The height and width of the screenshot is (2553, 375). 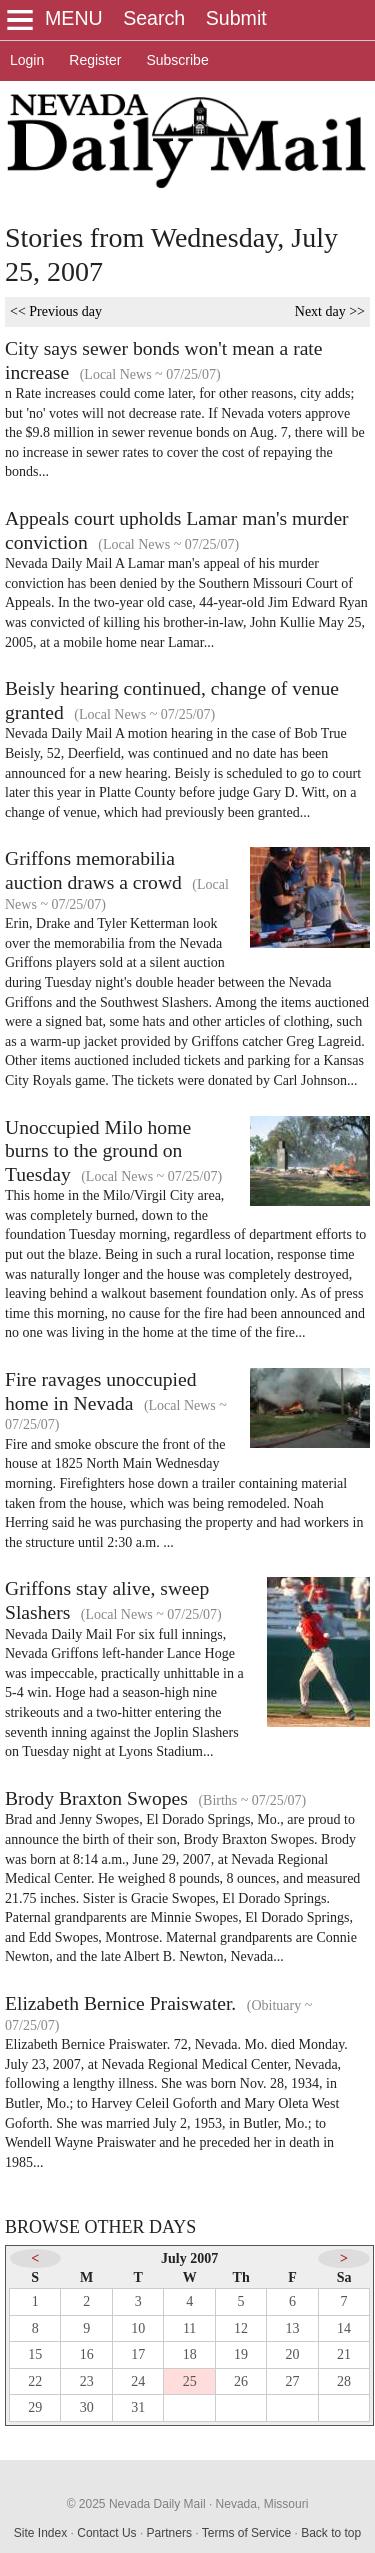 What do you see at coordinates (35, 2381) in the screenshot?
I see `22` at bounding box center [35, 2381].